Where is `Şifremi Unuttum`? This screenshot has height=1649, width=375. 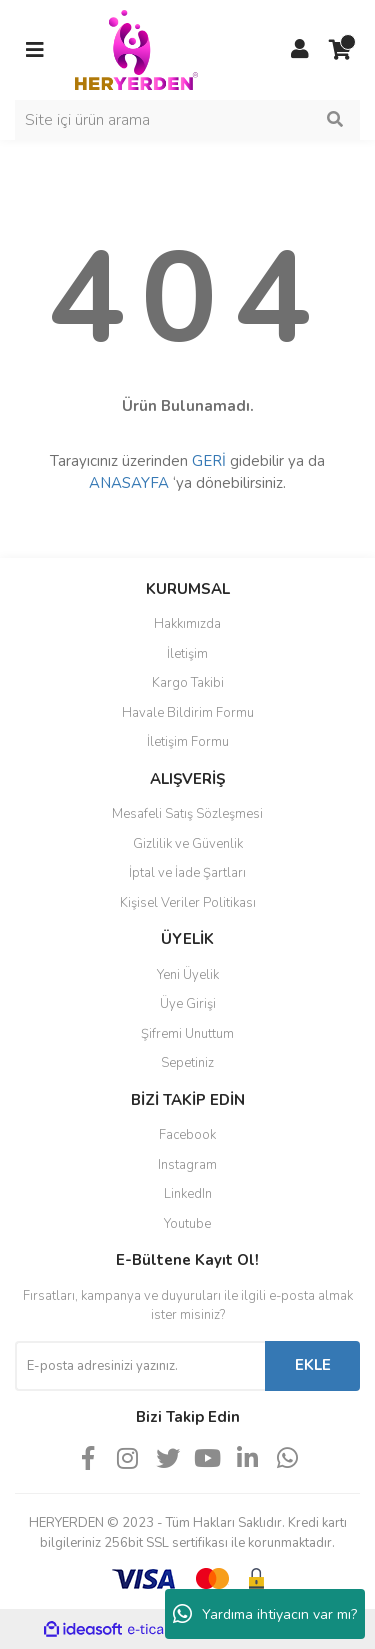
Şifremi Unuttum is located at coordinates (187, 1034).